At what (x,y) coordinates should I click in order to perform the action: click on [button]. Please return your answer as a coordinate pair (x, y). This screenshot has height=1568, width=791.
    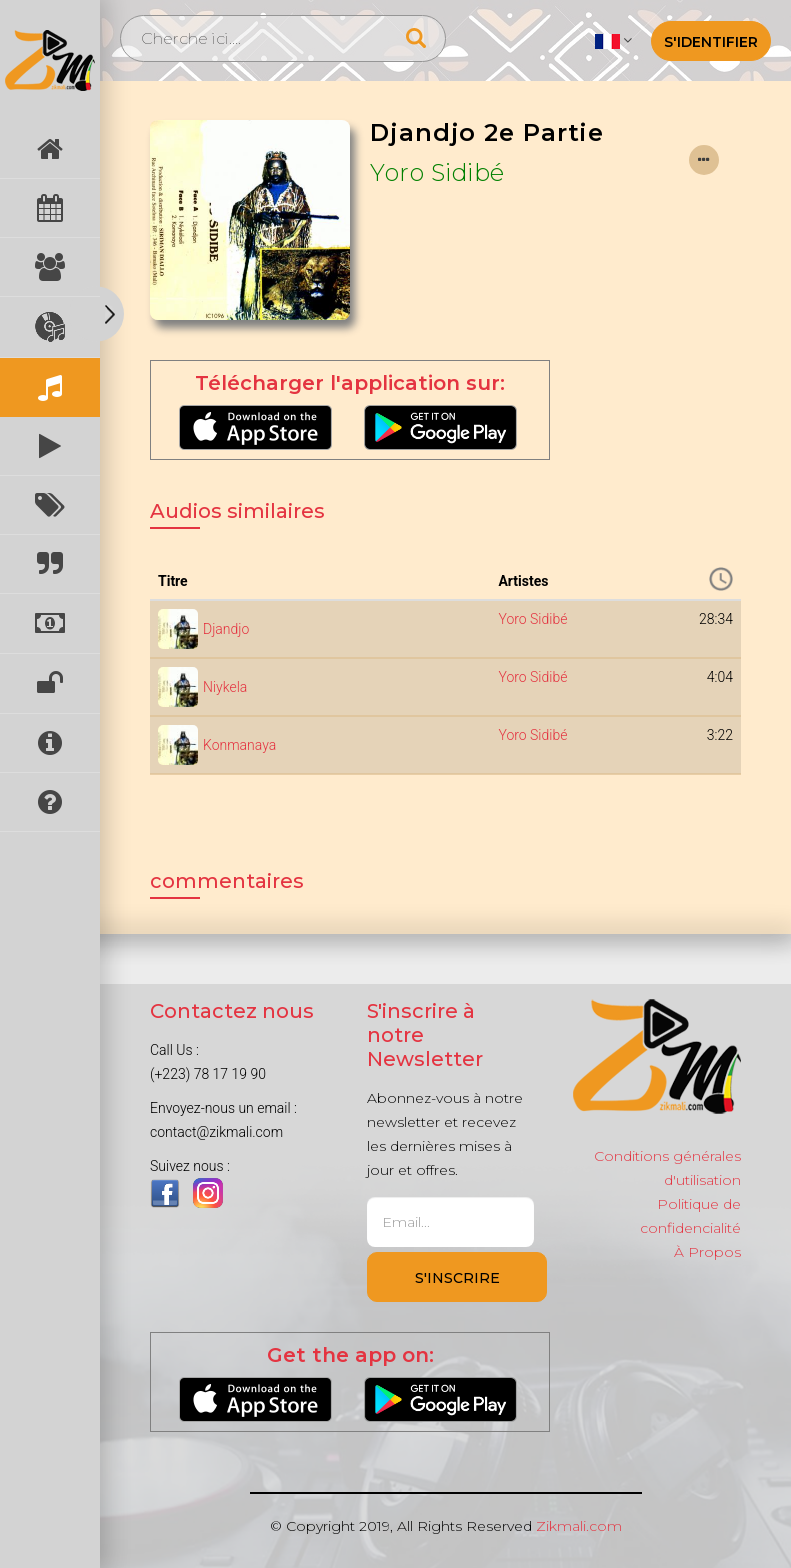
    Looking at the image, I should click on (613, 40).